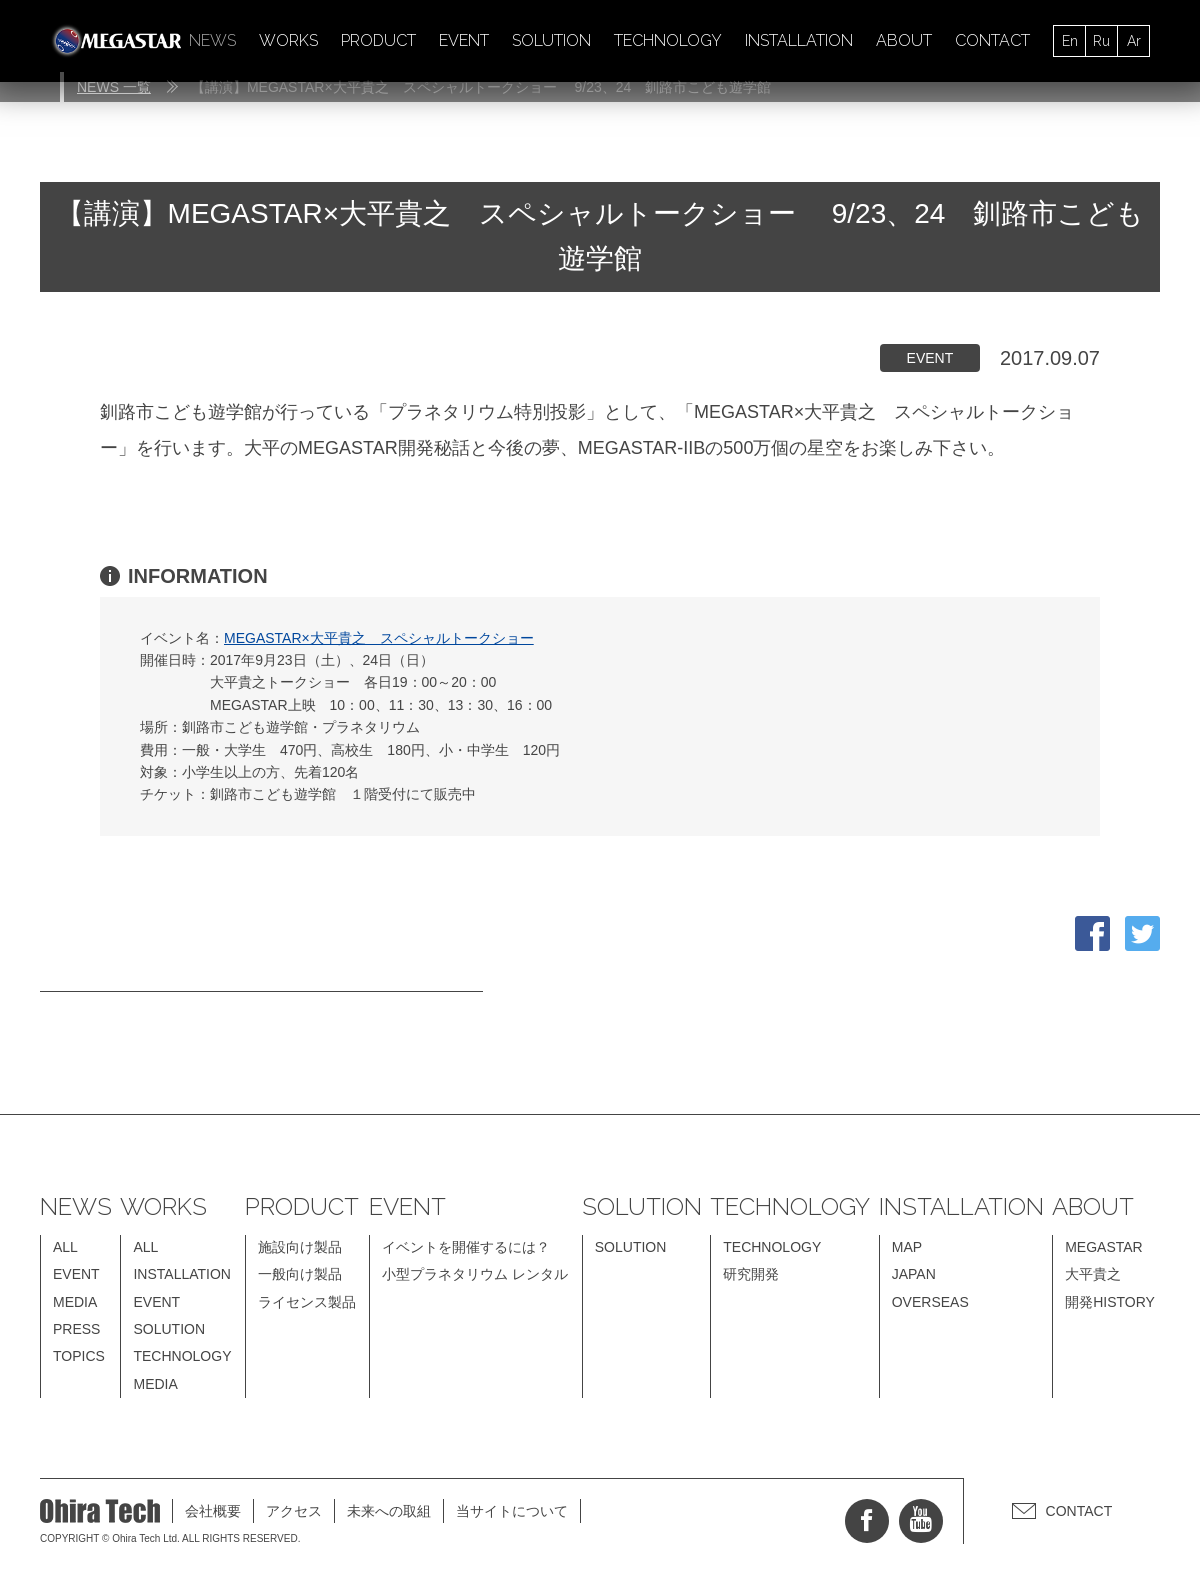  What do you see at coordinates (512, 1511) in the screenshot?
I see `当サイトについて` at bounding box center [512, 1511].